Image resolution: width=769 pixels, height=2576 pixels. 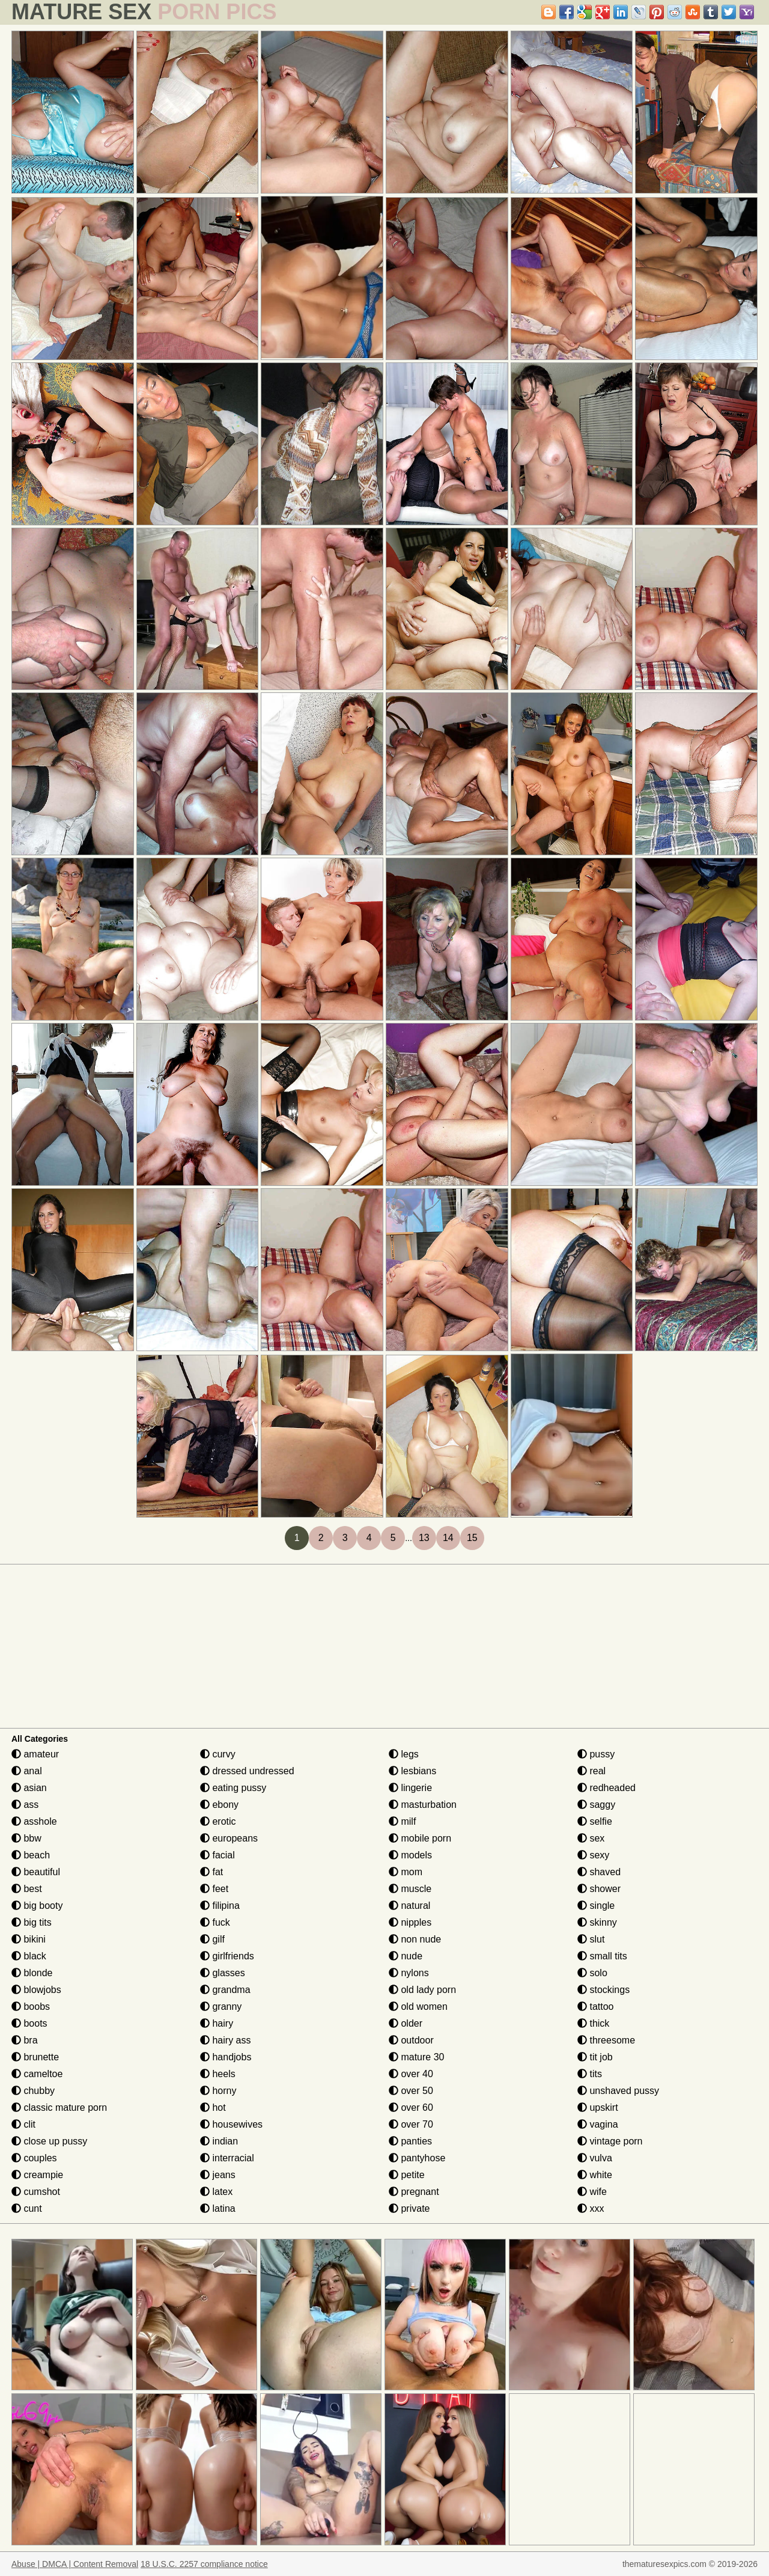 I want to click on latex, so click(x=216, y=2192).